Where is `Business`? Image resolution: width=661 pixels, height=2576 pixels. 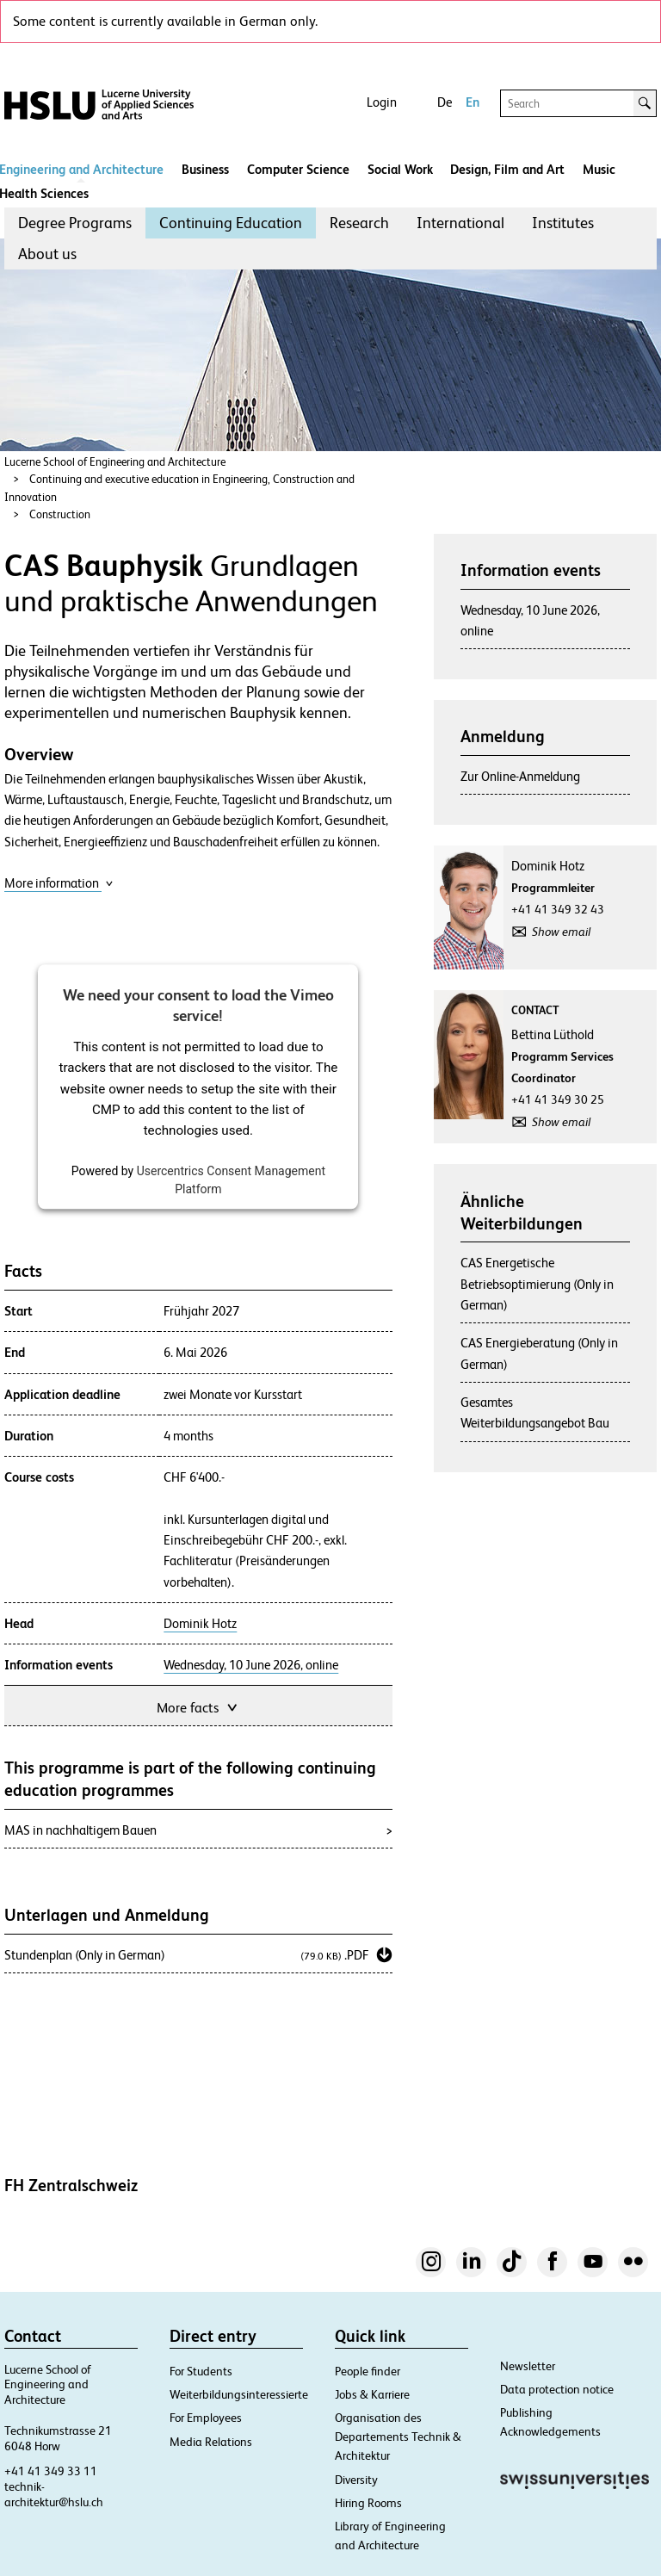 Business is located at coordinates (205, 169).